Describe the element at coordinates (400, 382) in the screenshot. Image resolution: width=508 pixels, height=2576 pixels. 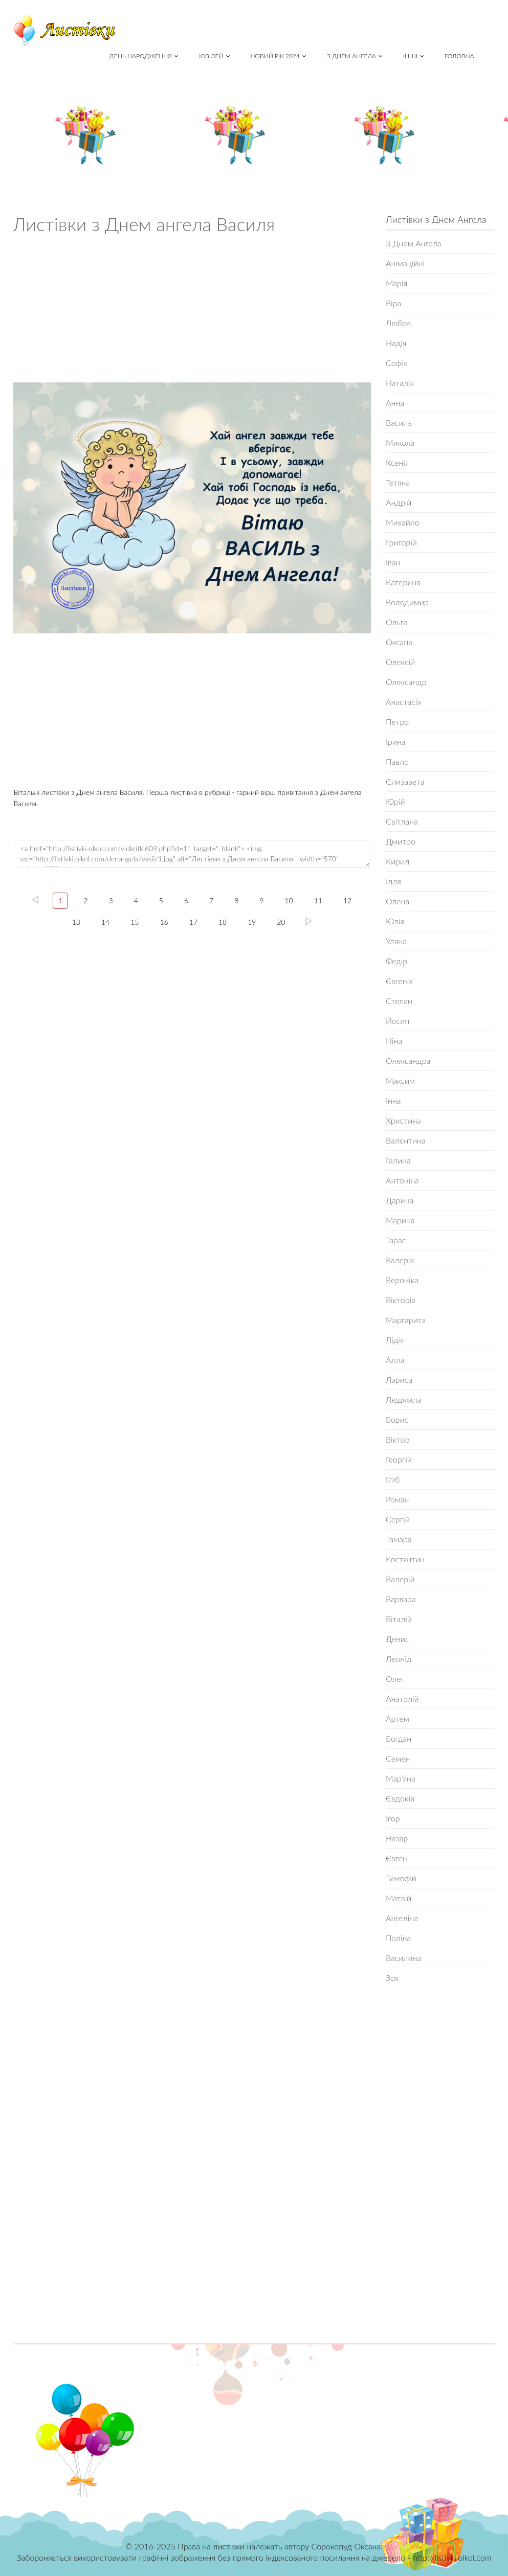
I see `Наталія` at that location.